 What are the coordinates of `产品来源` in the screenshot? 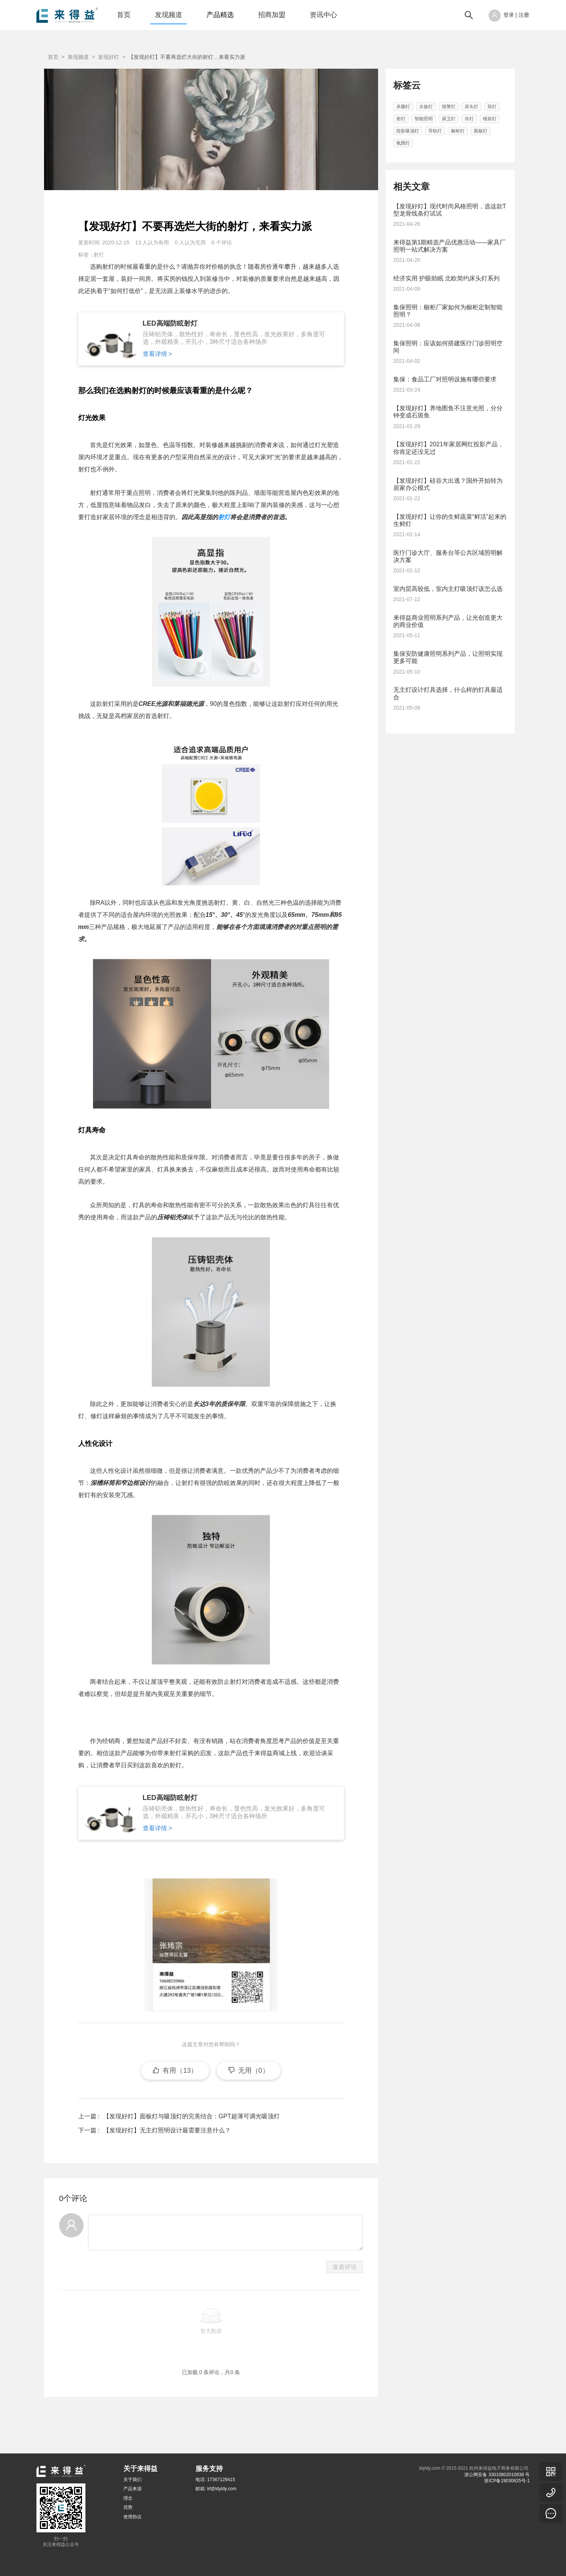 It's located at (132, 2489).